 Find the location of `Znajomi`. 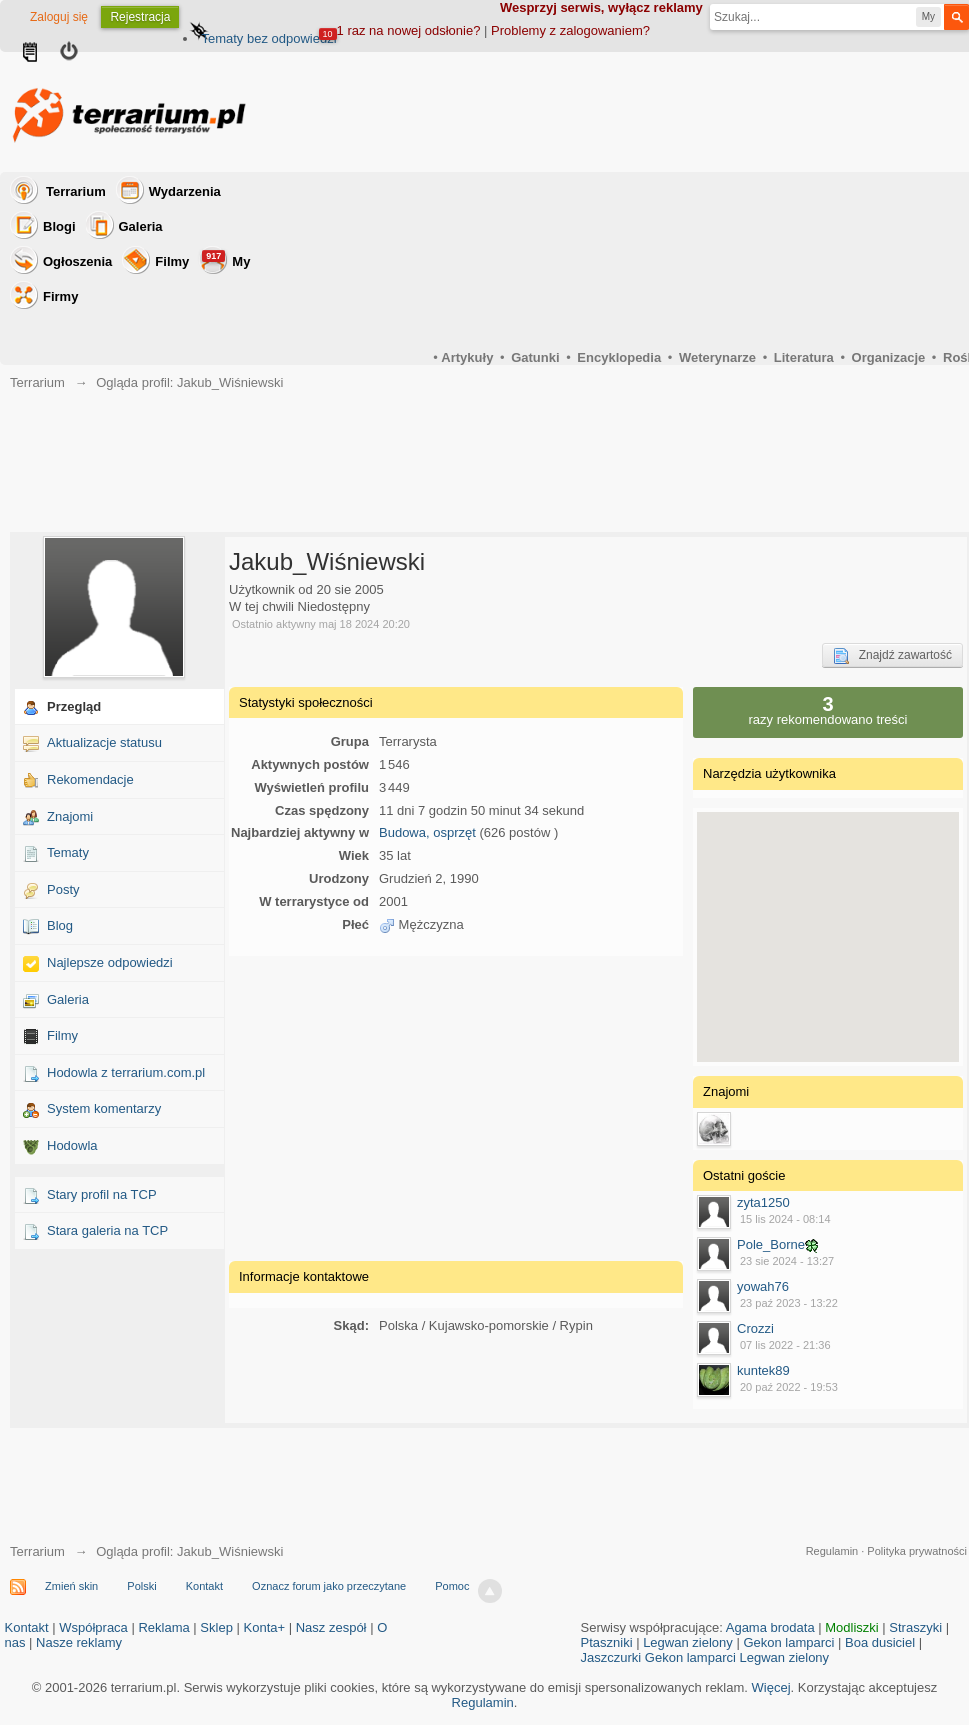

Znajomi is located at coordinates (70, 816).